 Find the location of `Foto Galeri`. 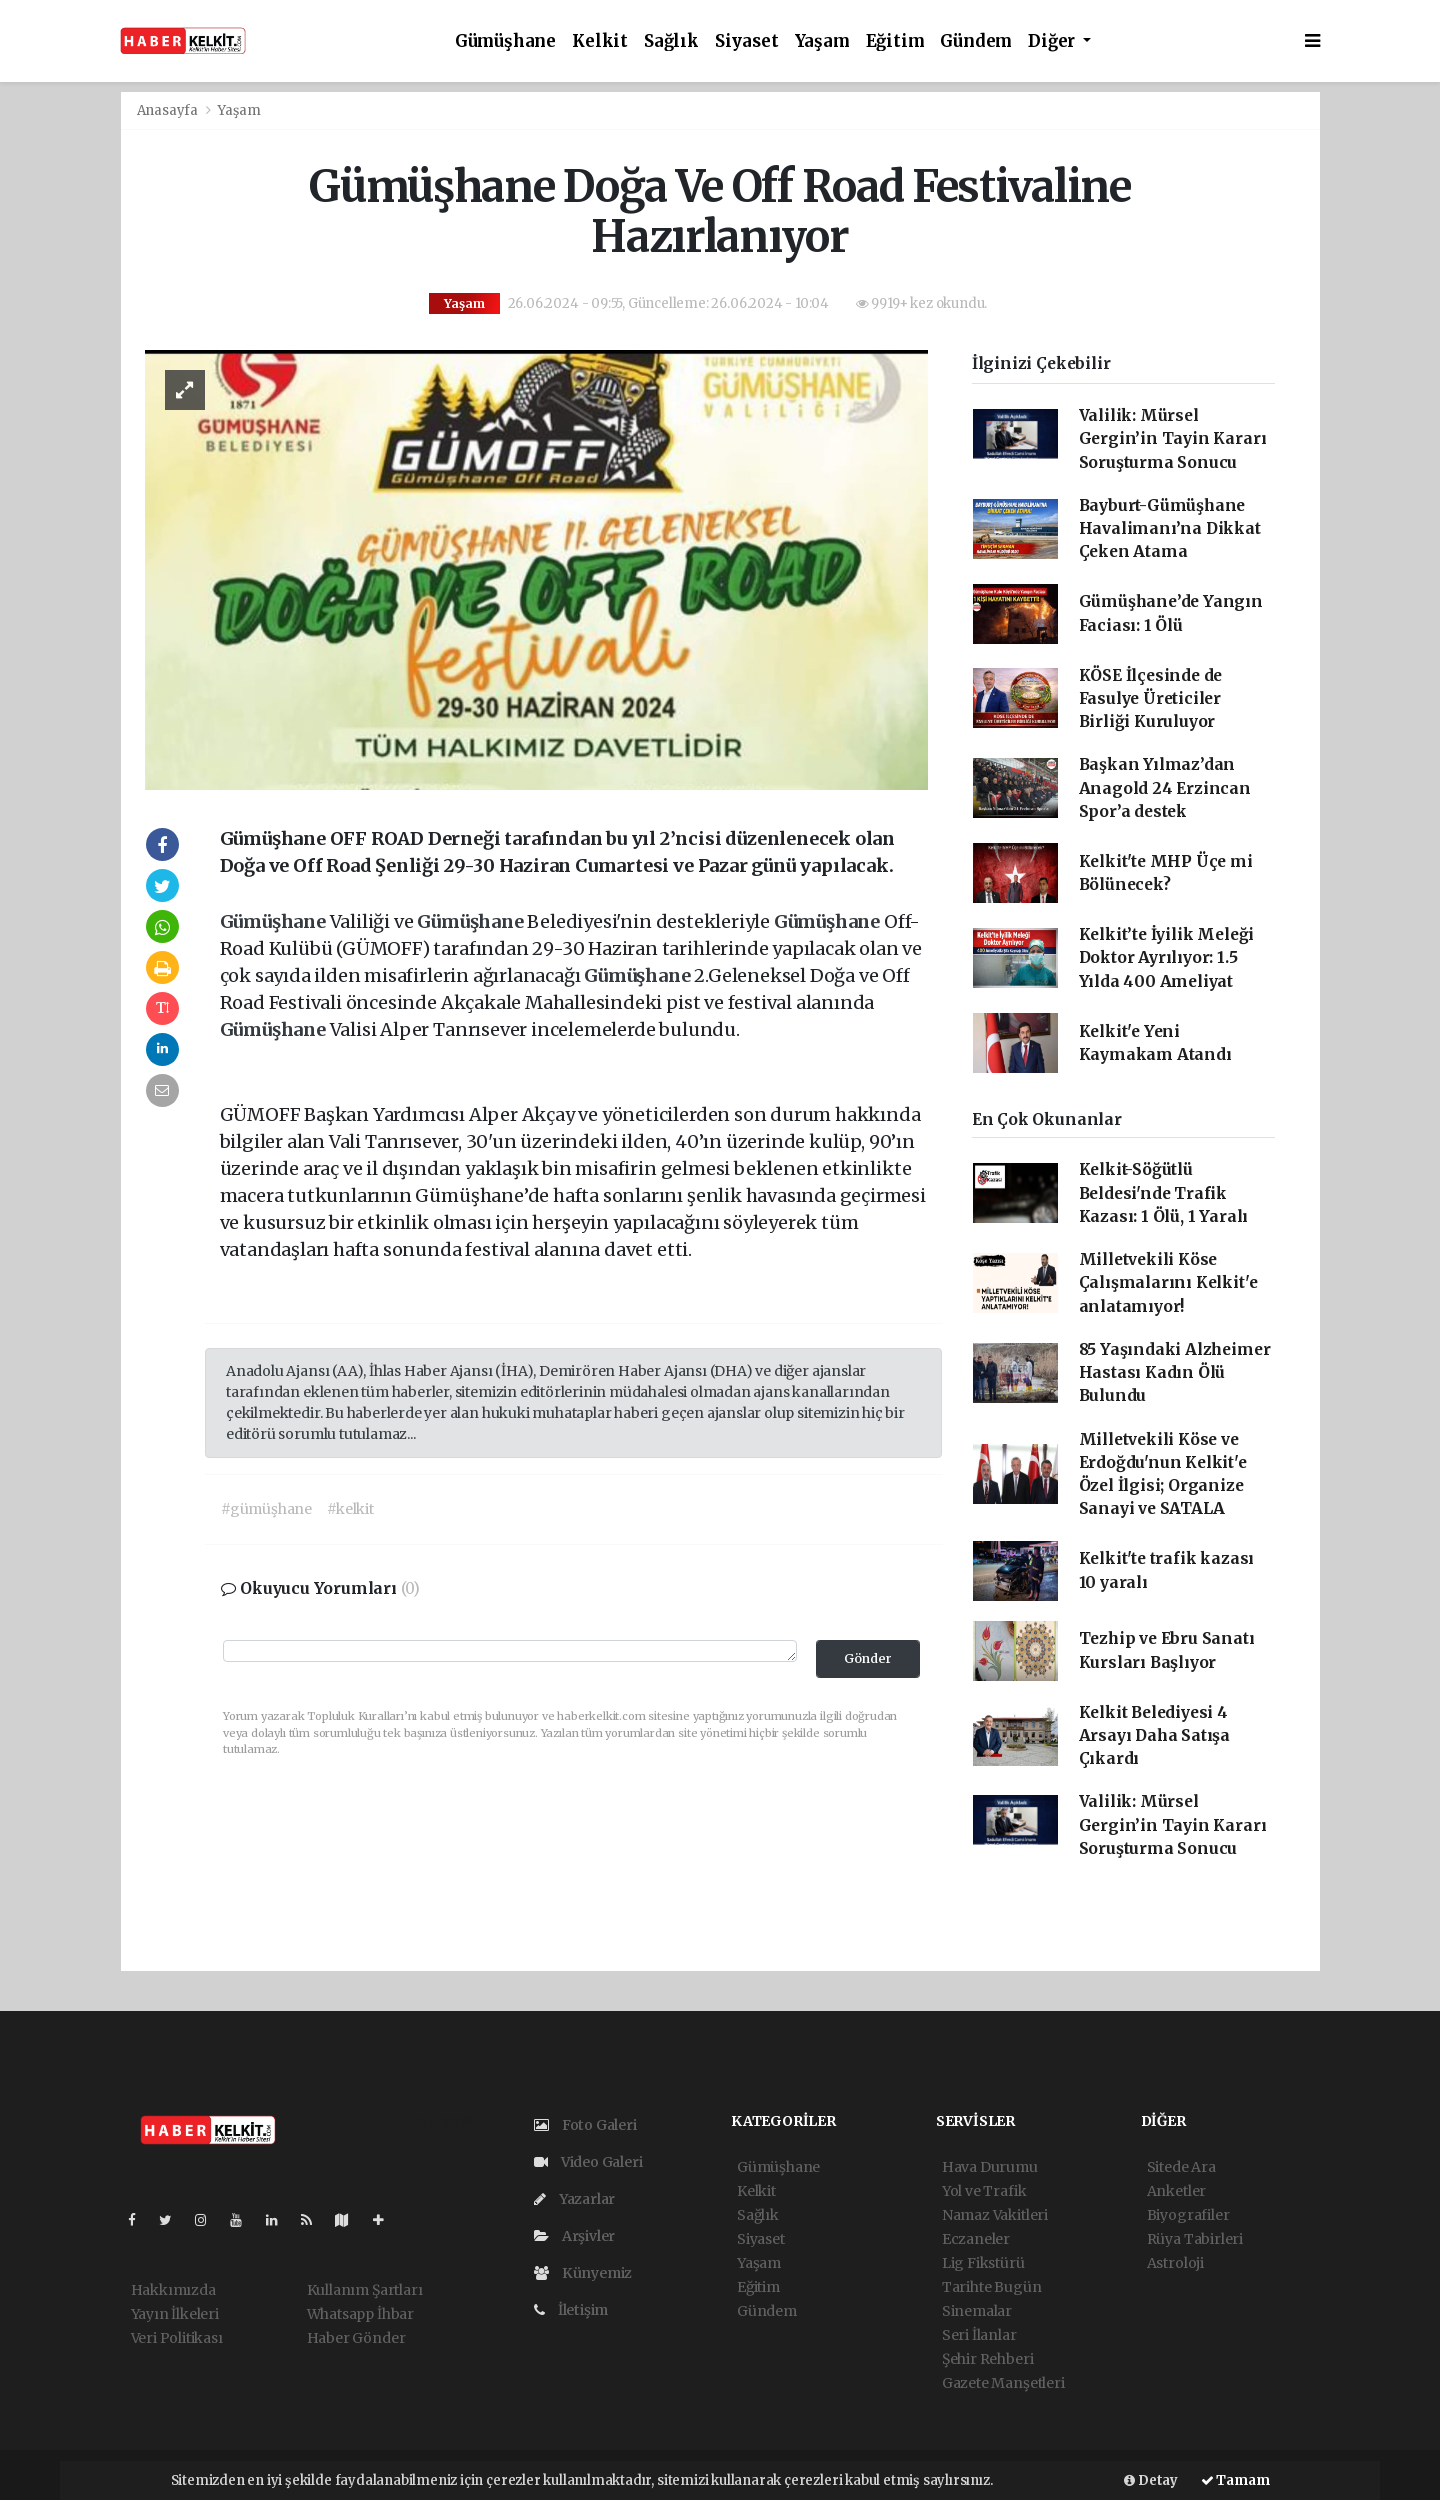

Foto Galeri is located at coordinates (585, 2125).